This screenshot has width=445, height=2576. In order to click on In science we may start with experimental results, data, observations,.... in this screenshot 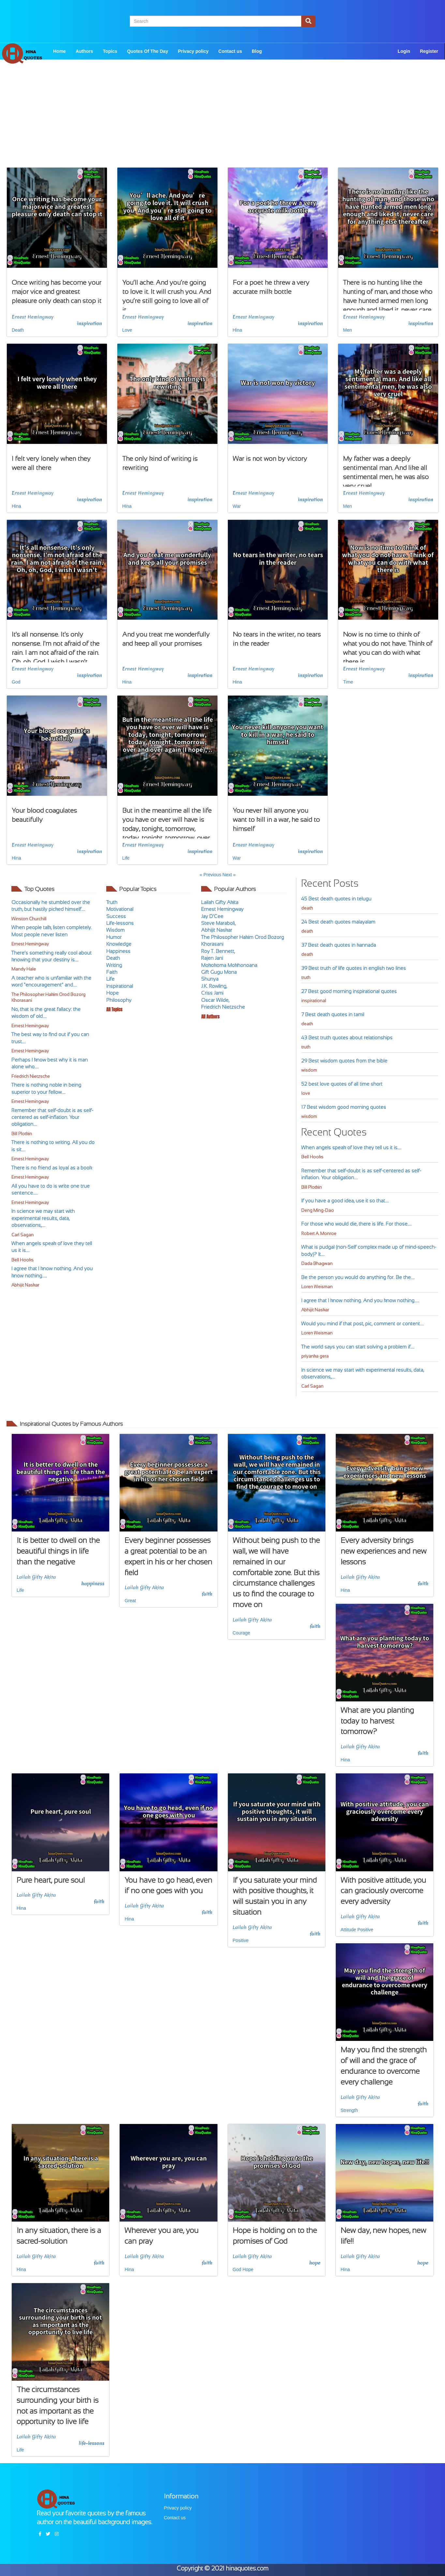, I will do `click(43, 1218)`.